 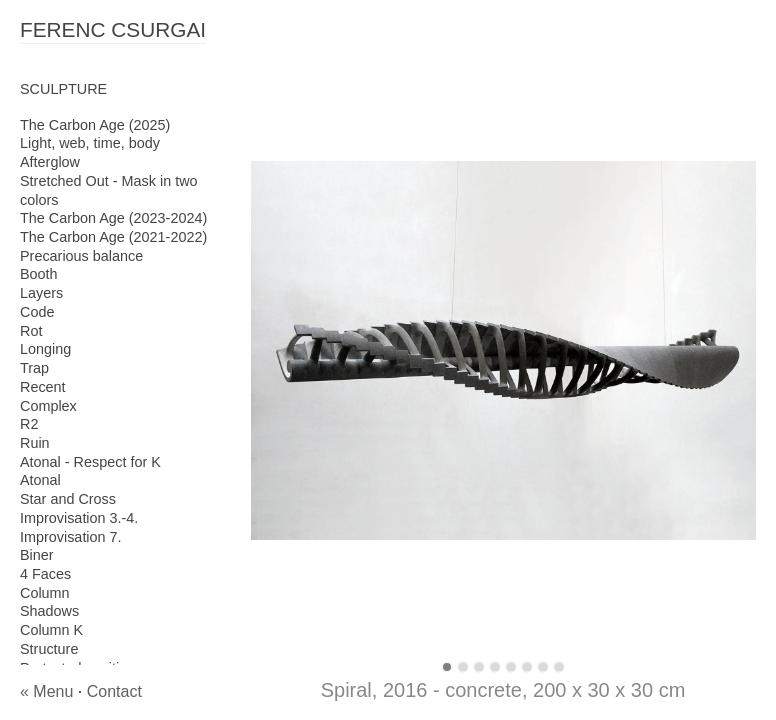 What do you see at coordinates (40, 480) in the screenshot?
I see `Atonal` at bounding box center [40, 480].